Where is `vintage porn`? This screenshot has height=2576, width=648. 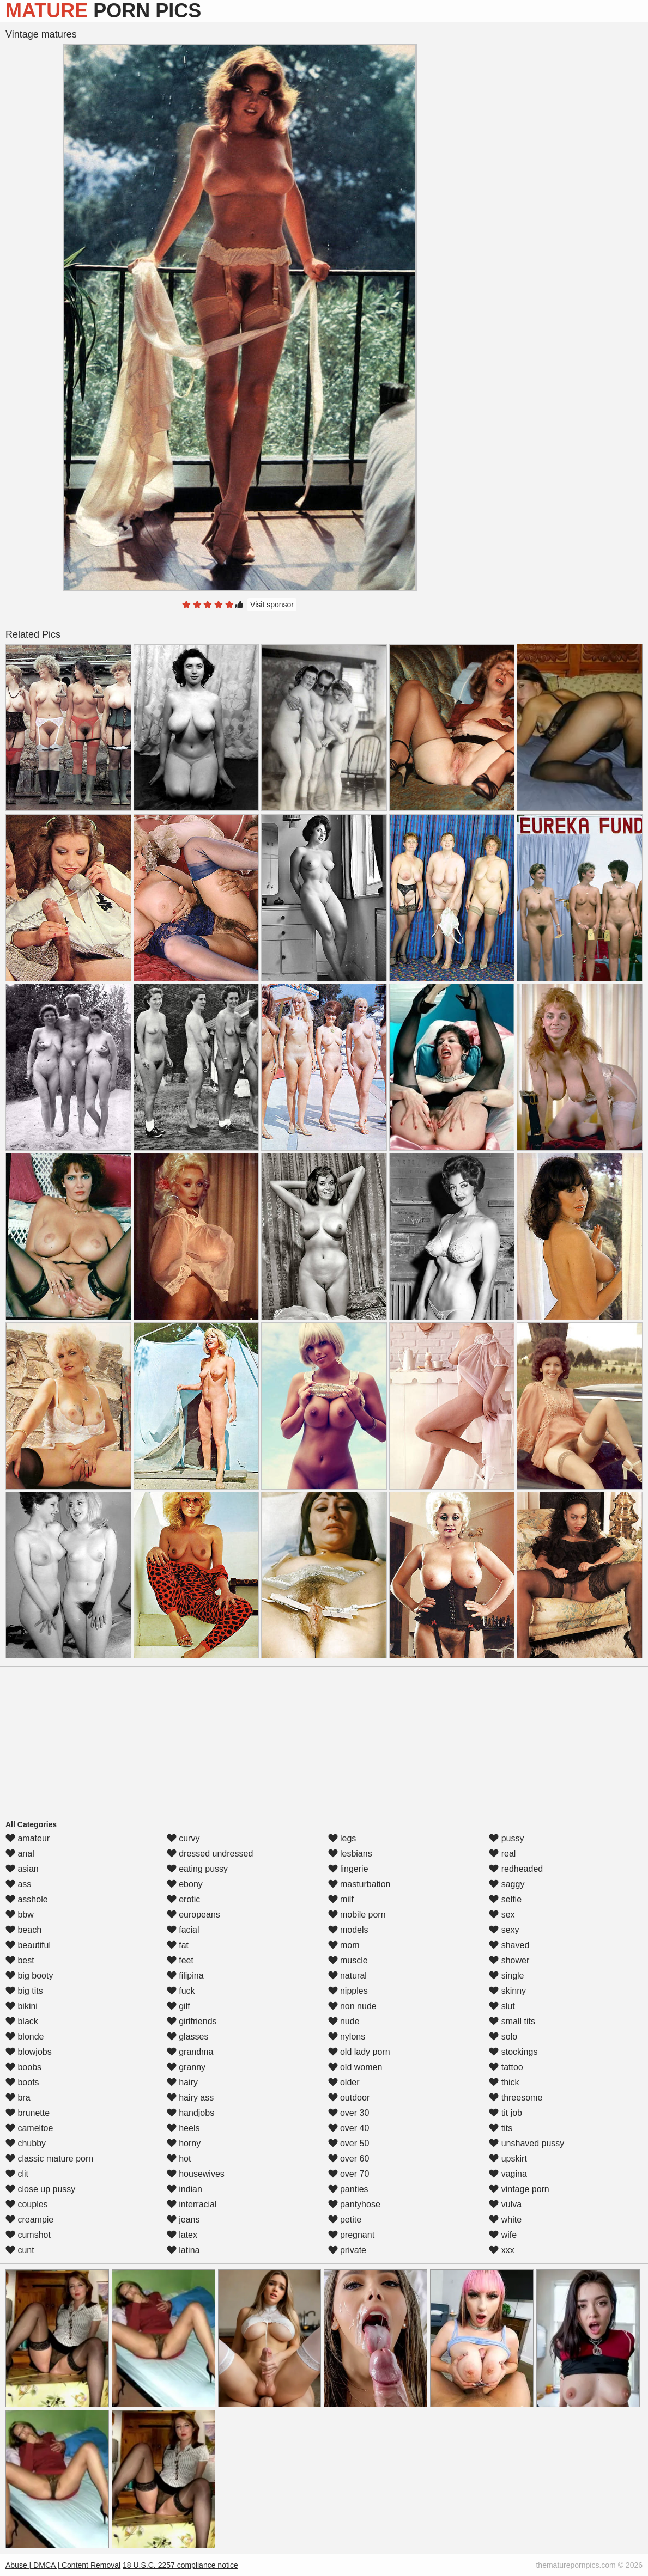 vintage porn is located at coordinates (519, 2189).